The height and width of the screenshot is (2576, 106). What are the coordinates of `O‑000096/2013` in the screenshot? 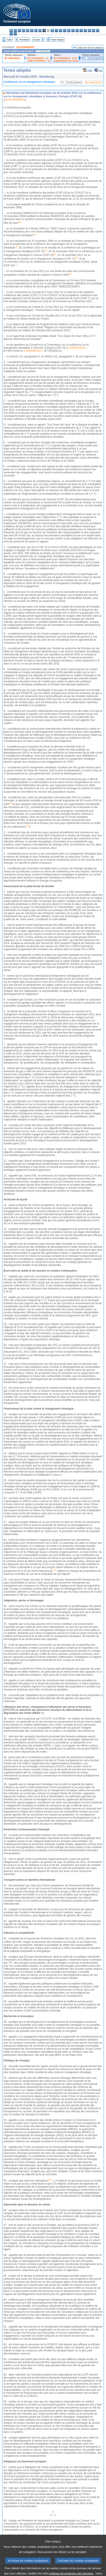 It's located at (32, 350).